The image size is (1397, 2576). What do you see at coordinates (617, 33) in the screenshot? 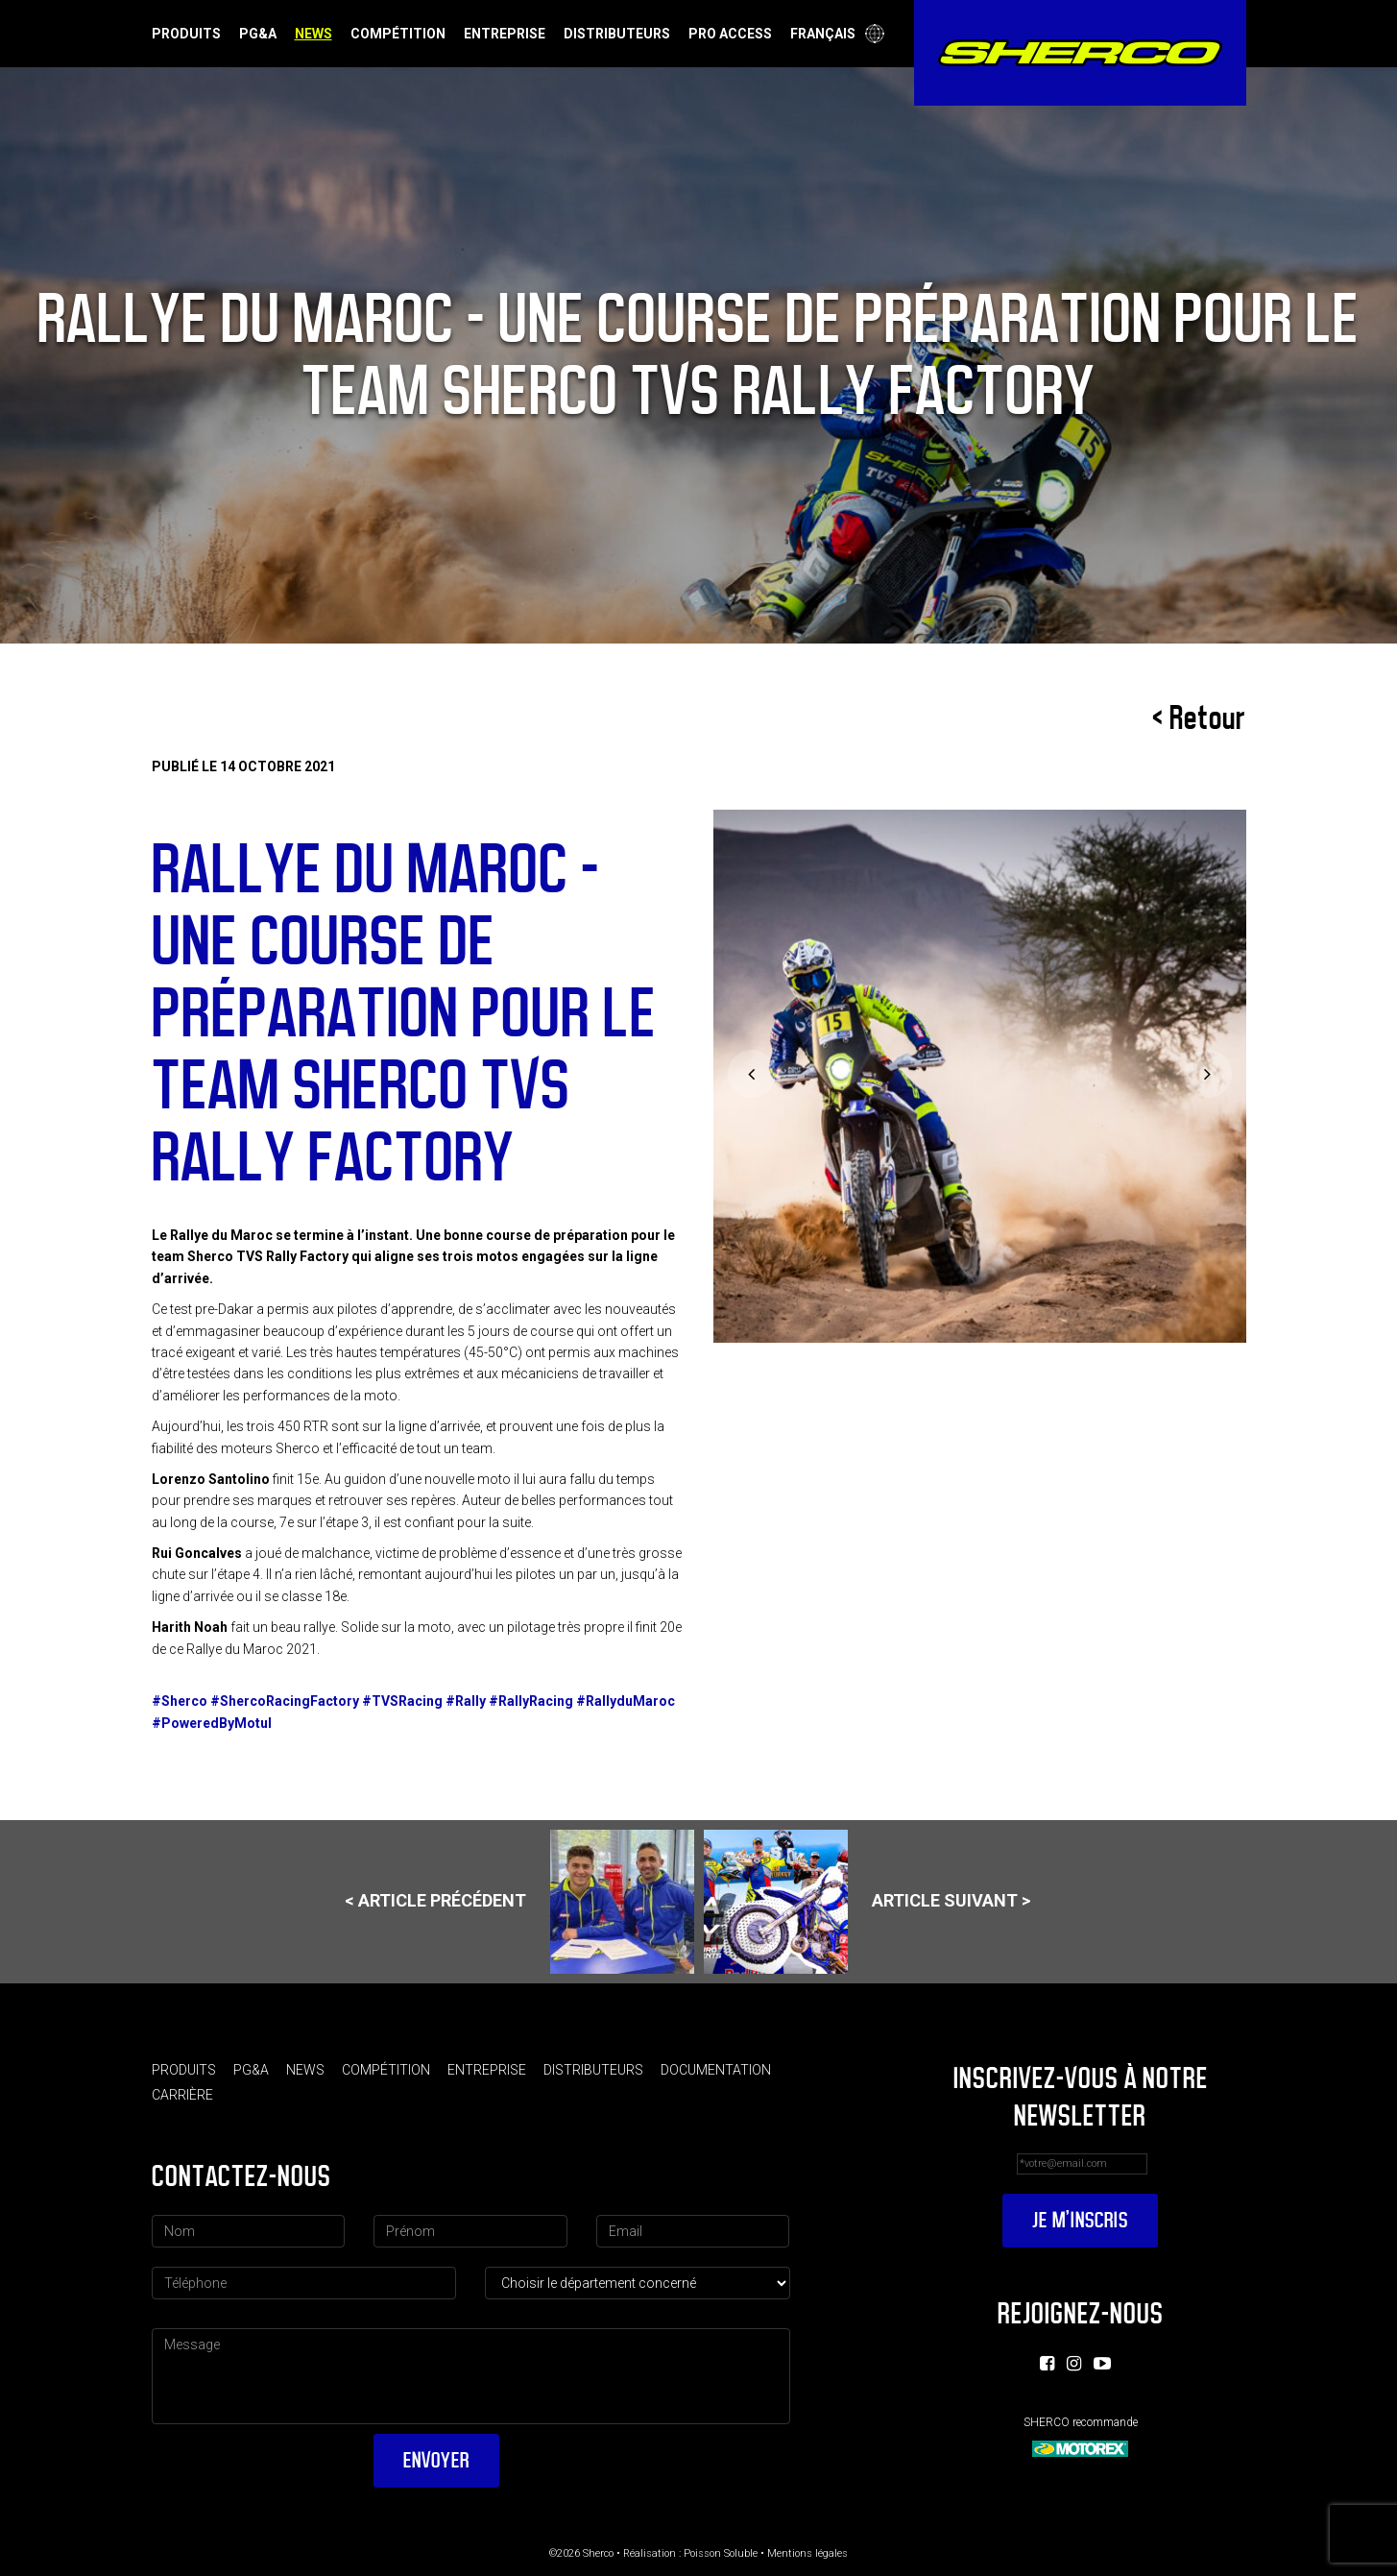
I see `Distributeurs` at bounding box center [617, 33].